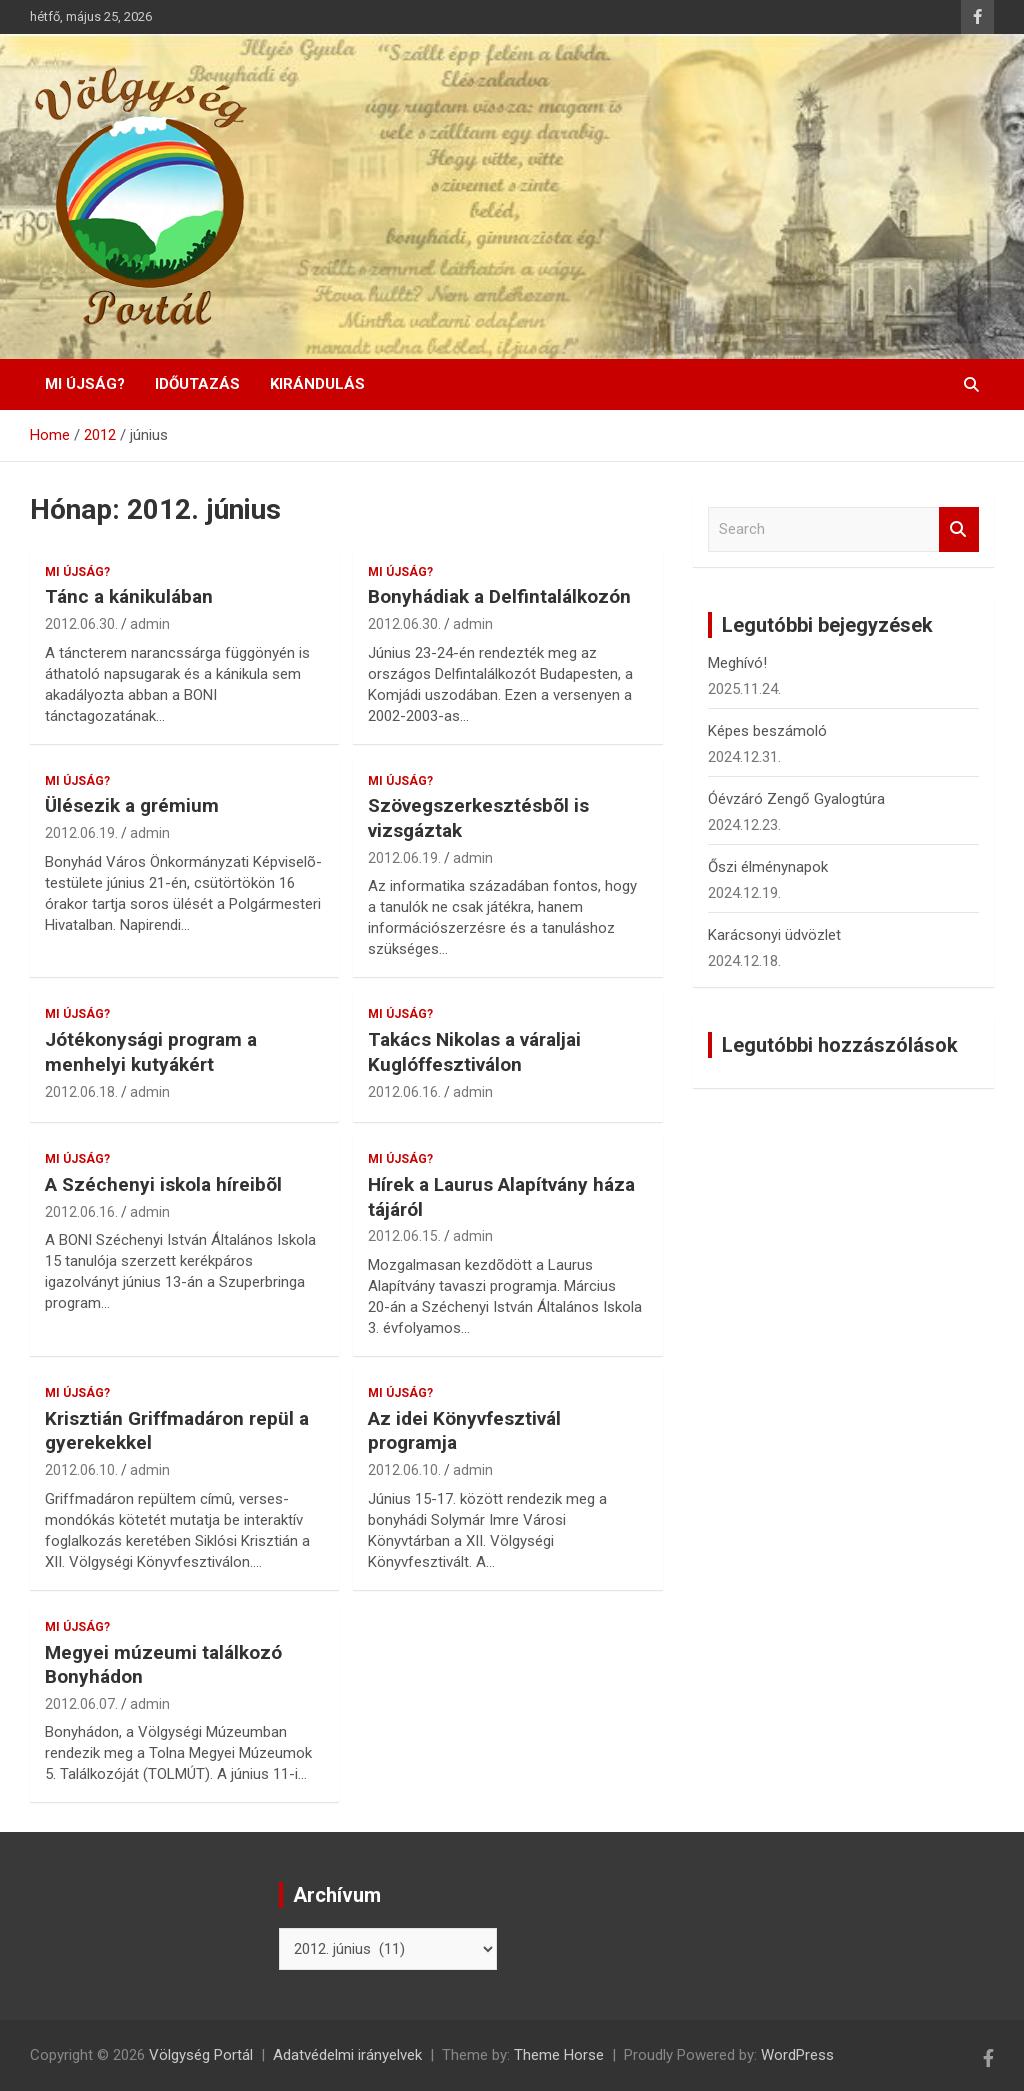  Describe the element at coordinates (474, 1052) in the screenshot. I see `Takács Nikolas a váraljai Kuglóffesztiválon` at that location.